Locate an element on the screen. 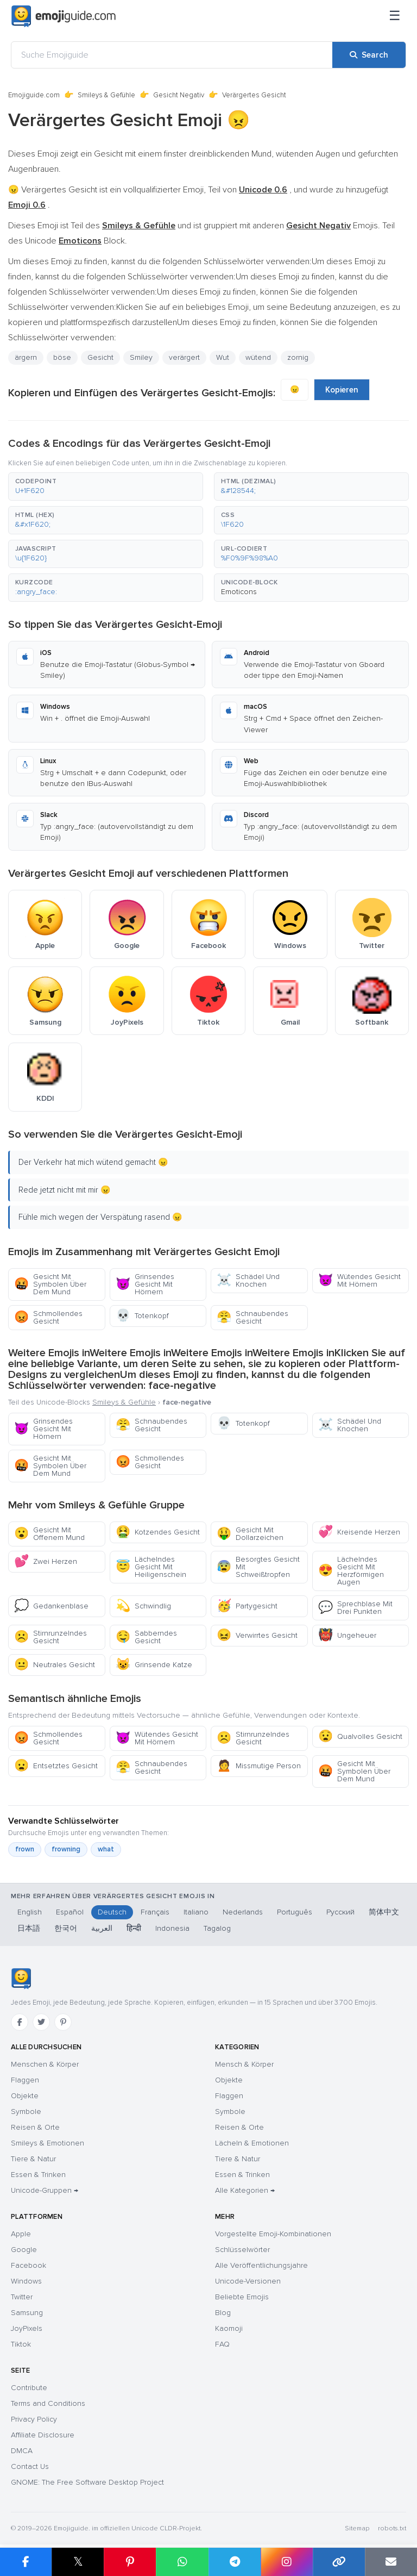 The image size is (417, 2576). Español is located at coordinates (70, 1912).